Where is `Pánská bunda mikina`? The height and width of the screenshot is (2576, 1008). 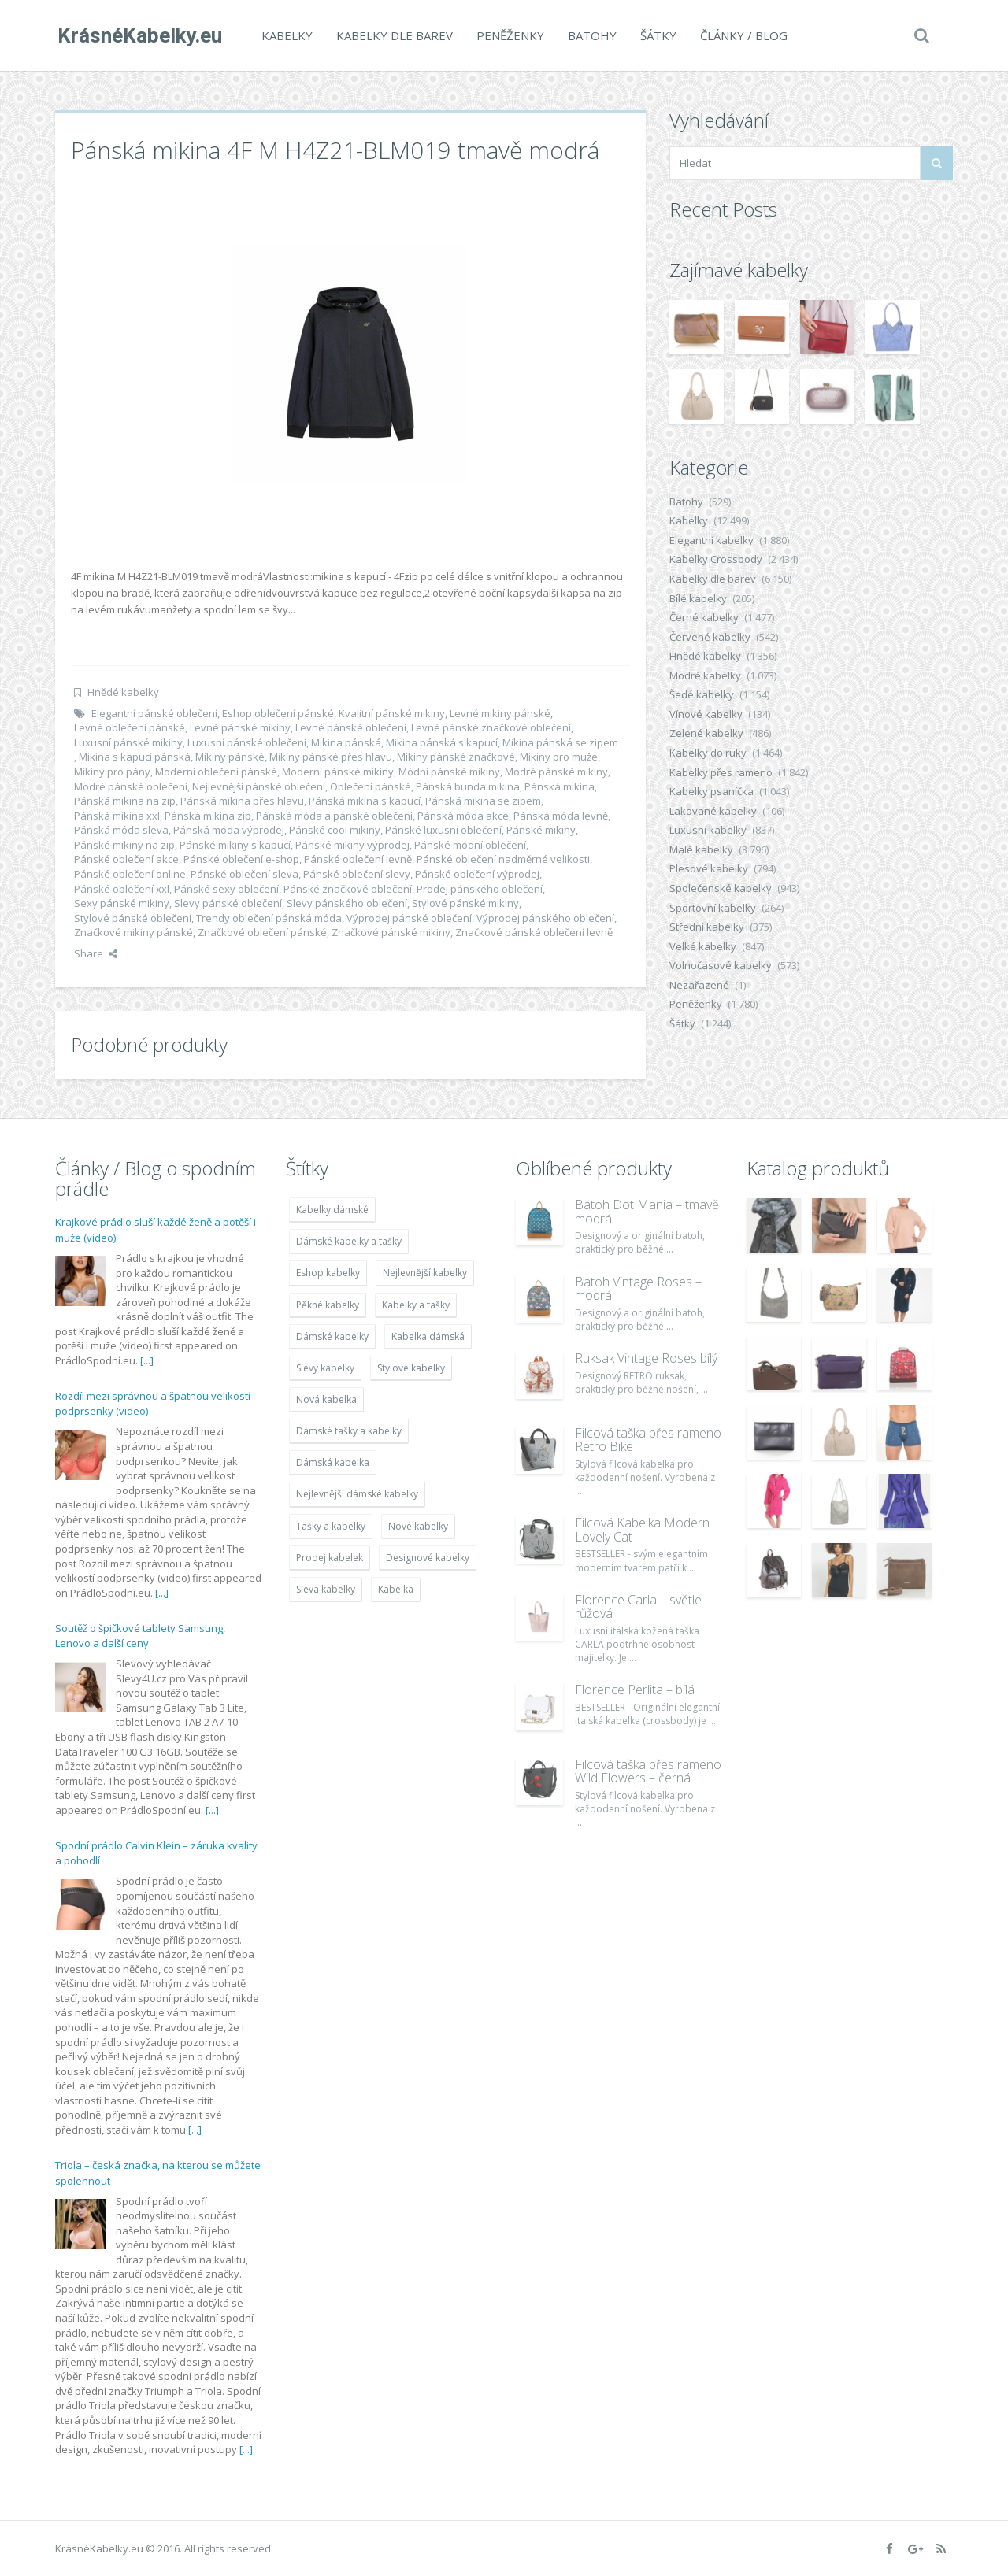
Pánská bunda mikina is located at coordinates (468, 786).